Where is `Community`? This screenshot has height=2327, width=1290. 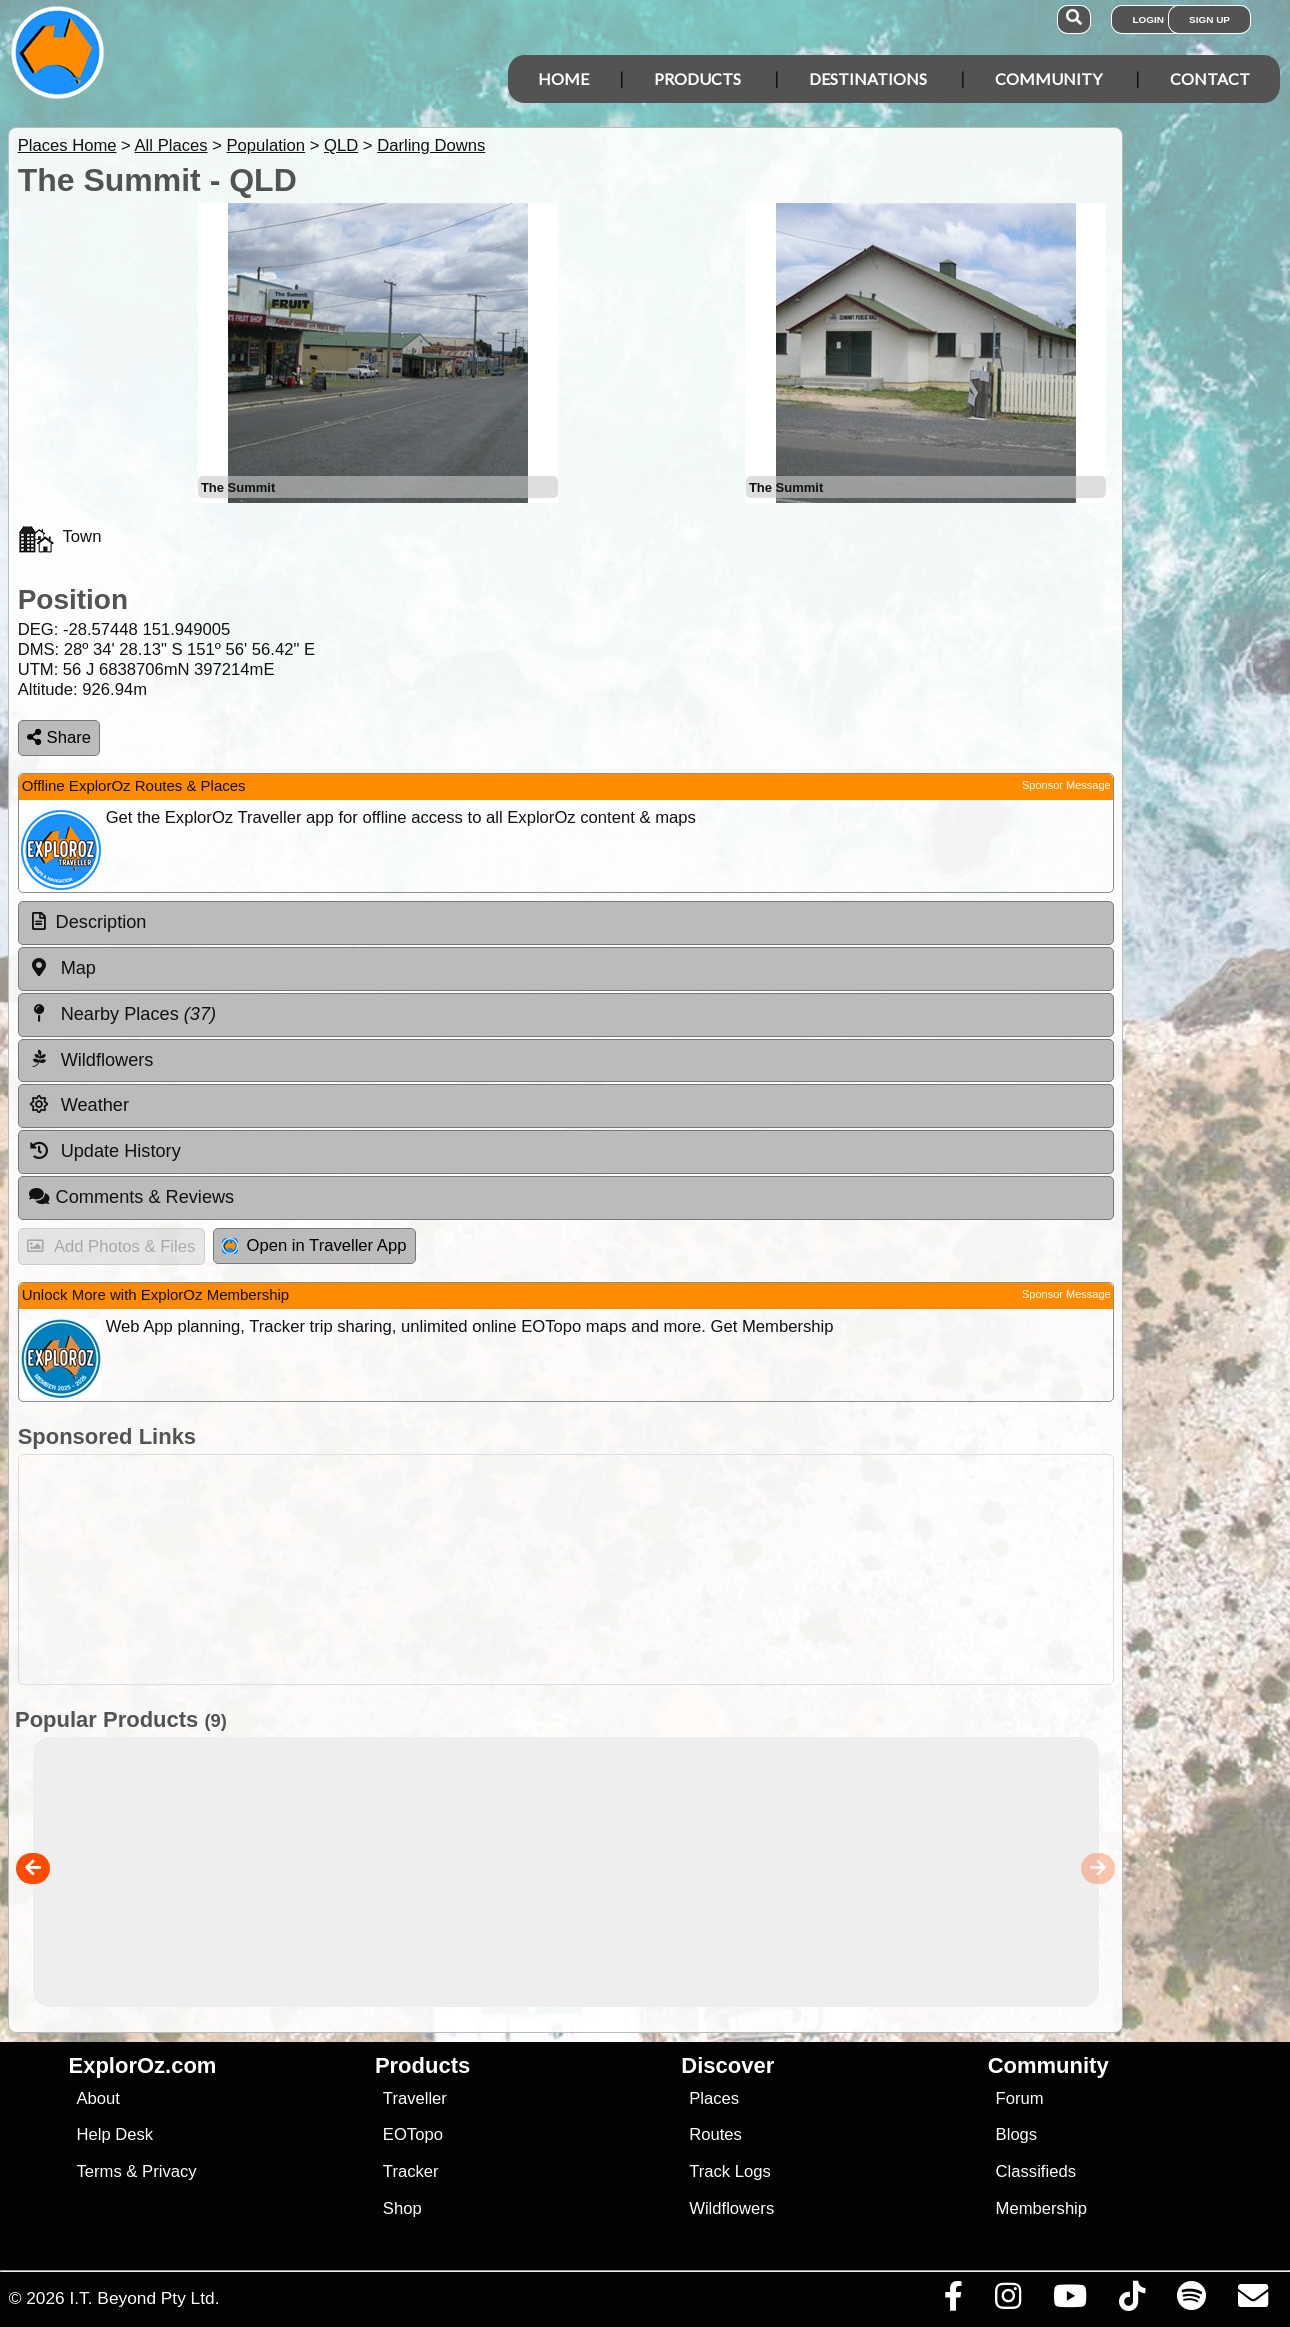
Community is located at coordinates (1048, 78).